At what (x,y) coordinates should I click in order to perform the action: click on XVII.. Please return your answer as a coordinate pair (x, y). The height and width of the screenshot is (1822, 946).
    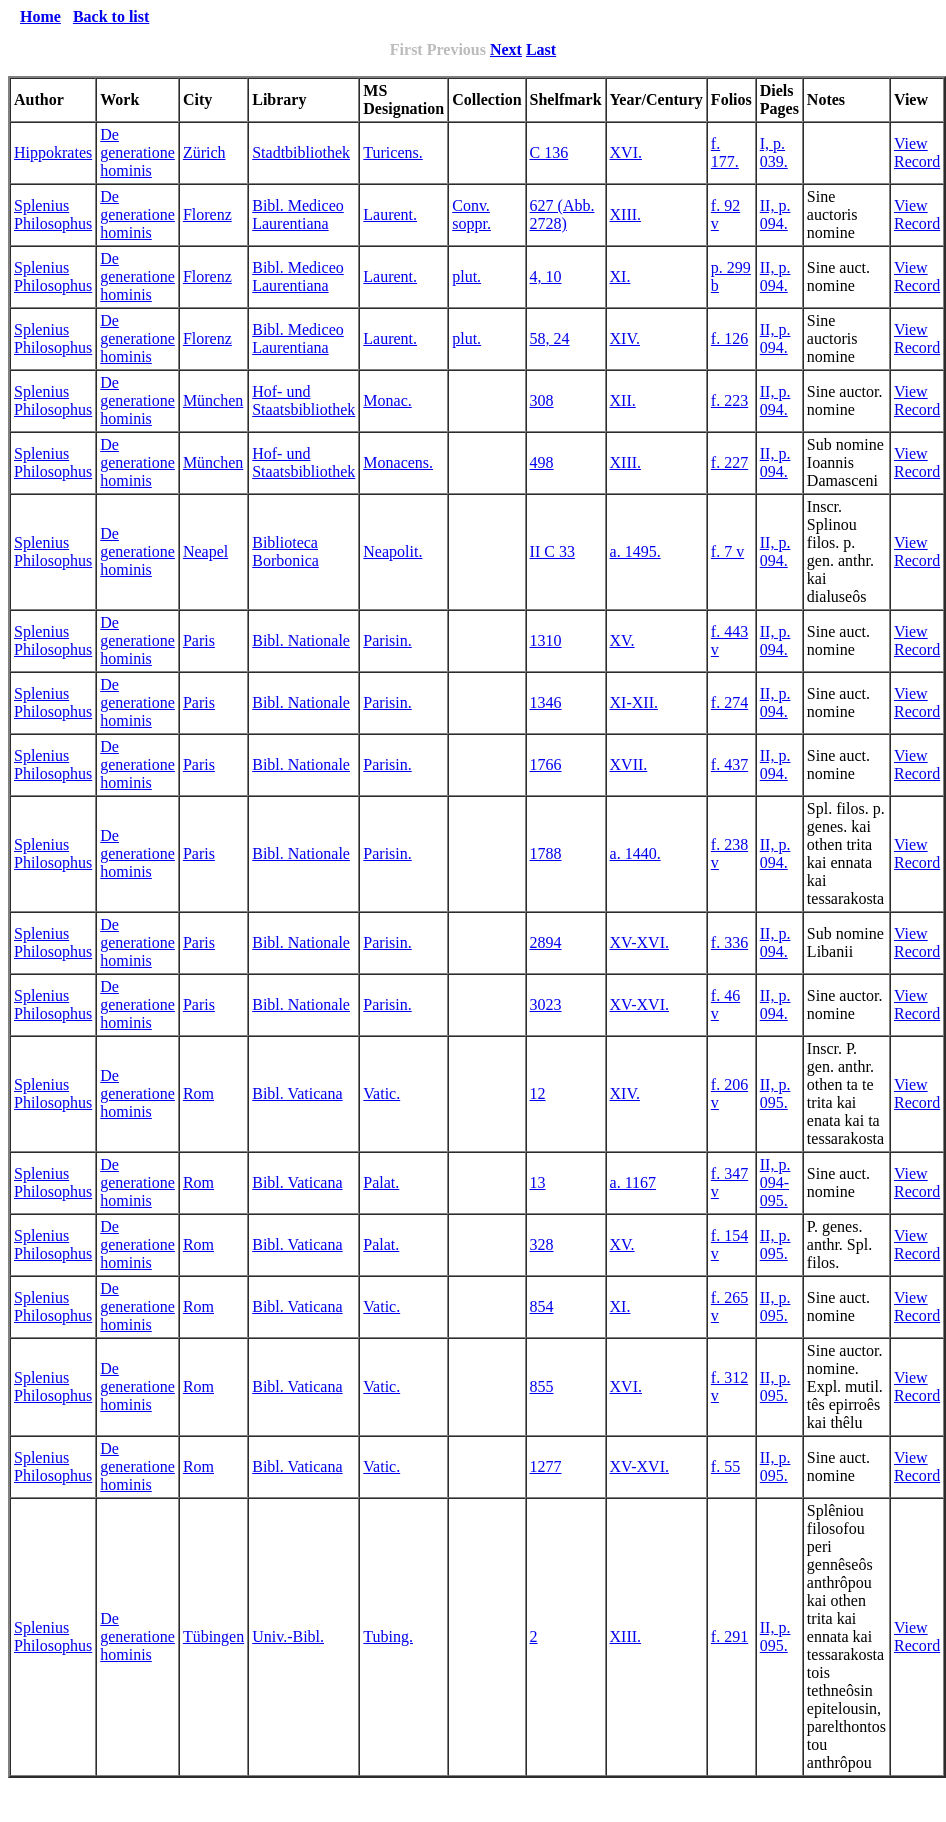
    Looking at the image, I should click on (629, 764).